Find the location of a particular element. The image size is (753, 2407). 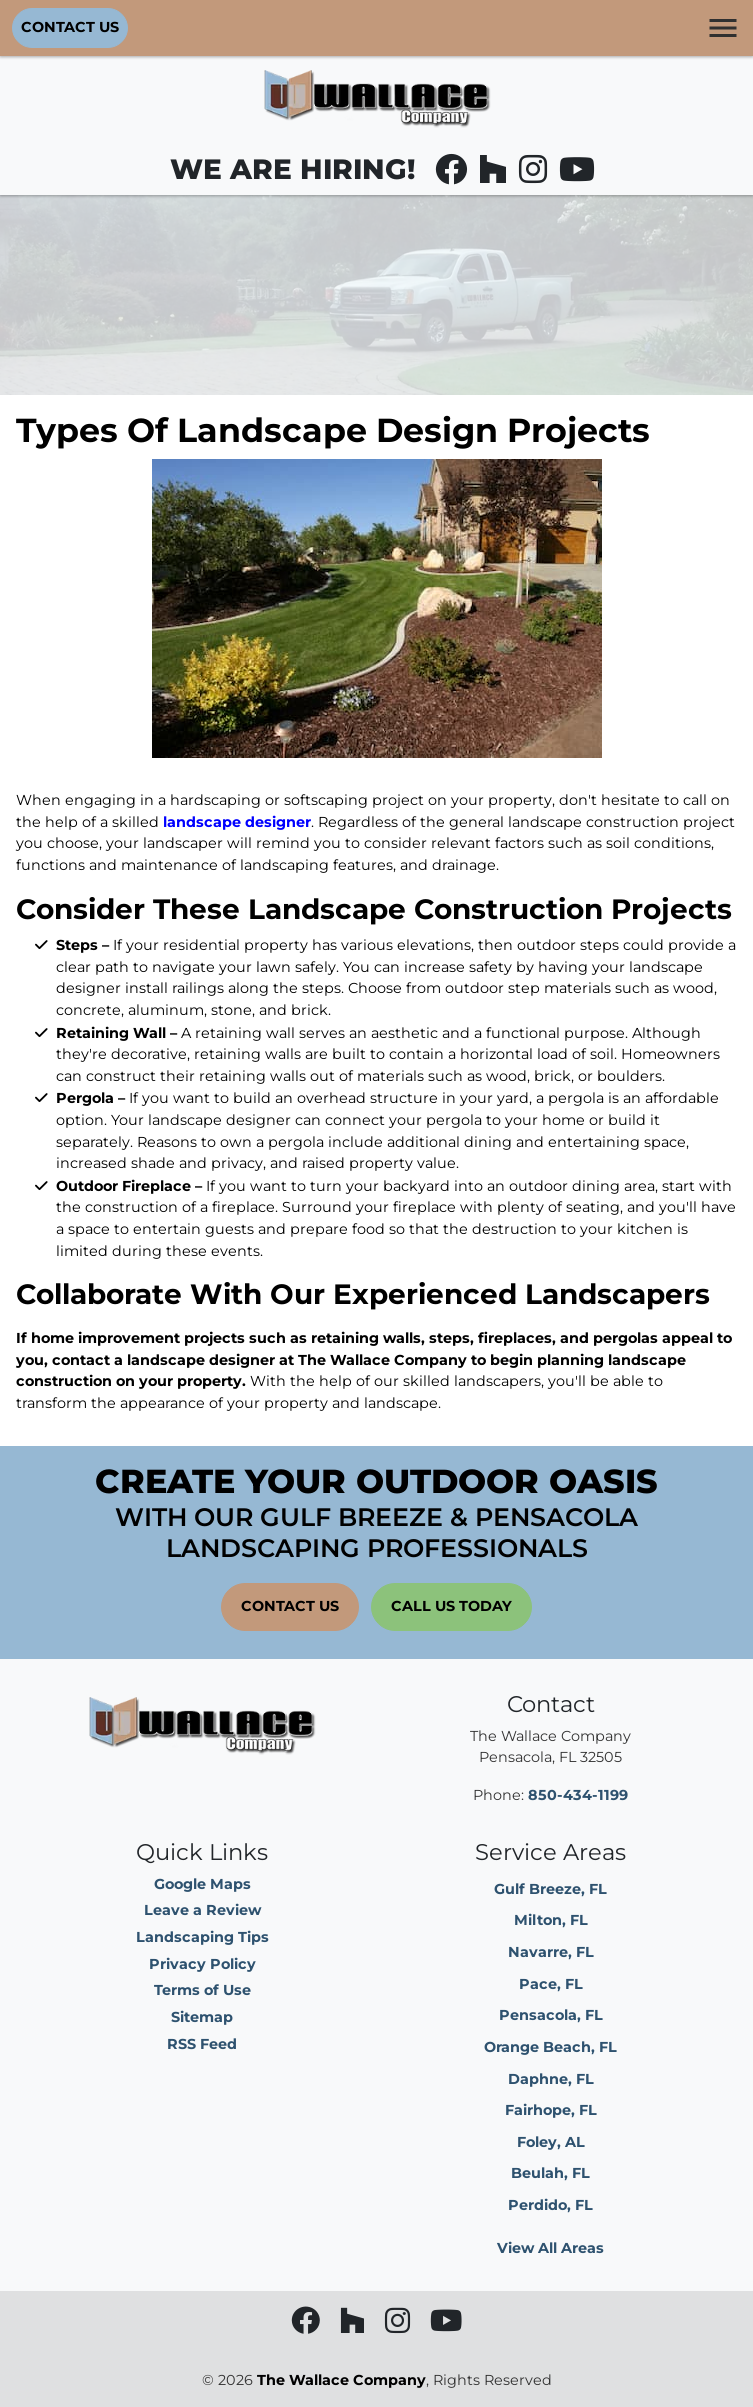

Milton, FL is located at coordinates (551, 1920).